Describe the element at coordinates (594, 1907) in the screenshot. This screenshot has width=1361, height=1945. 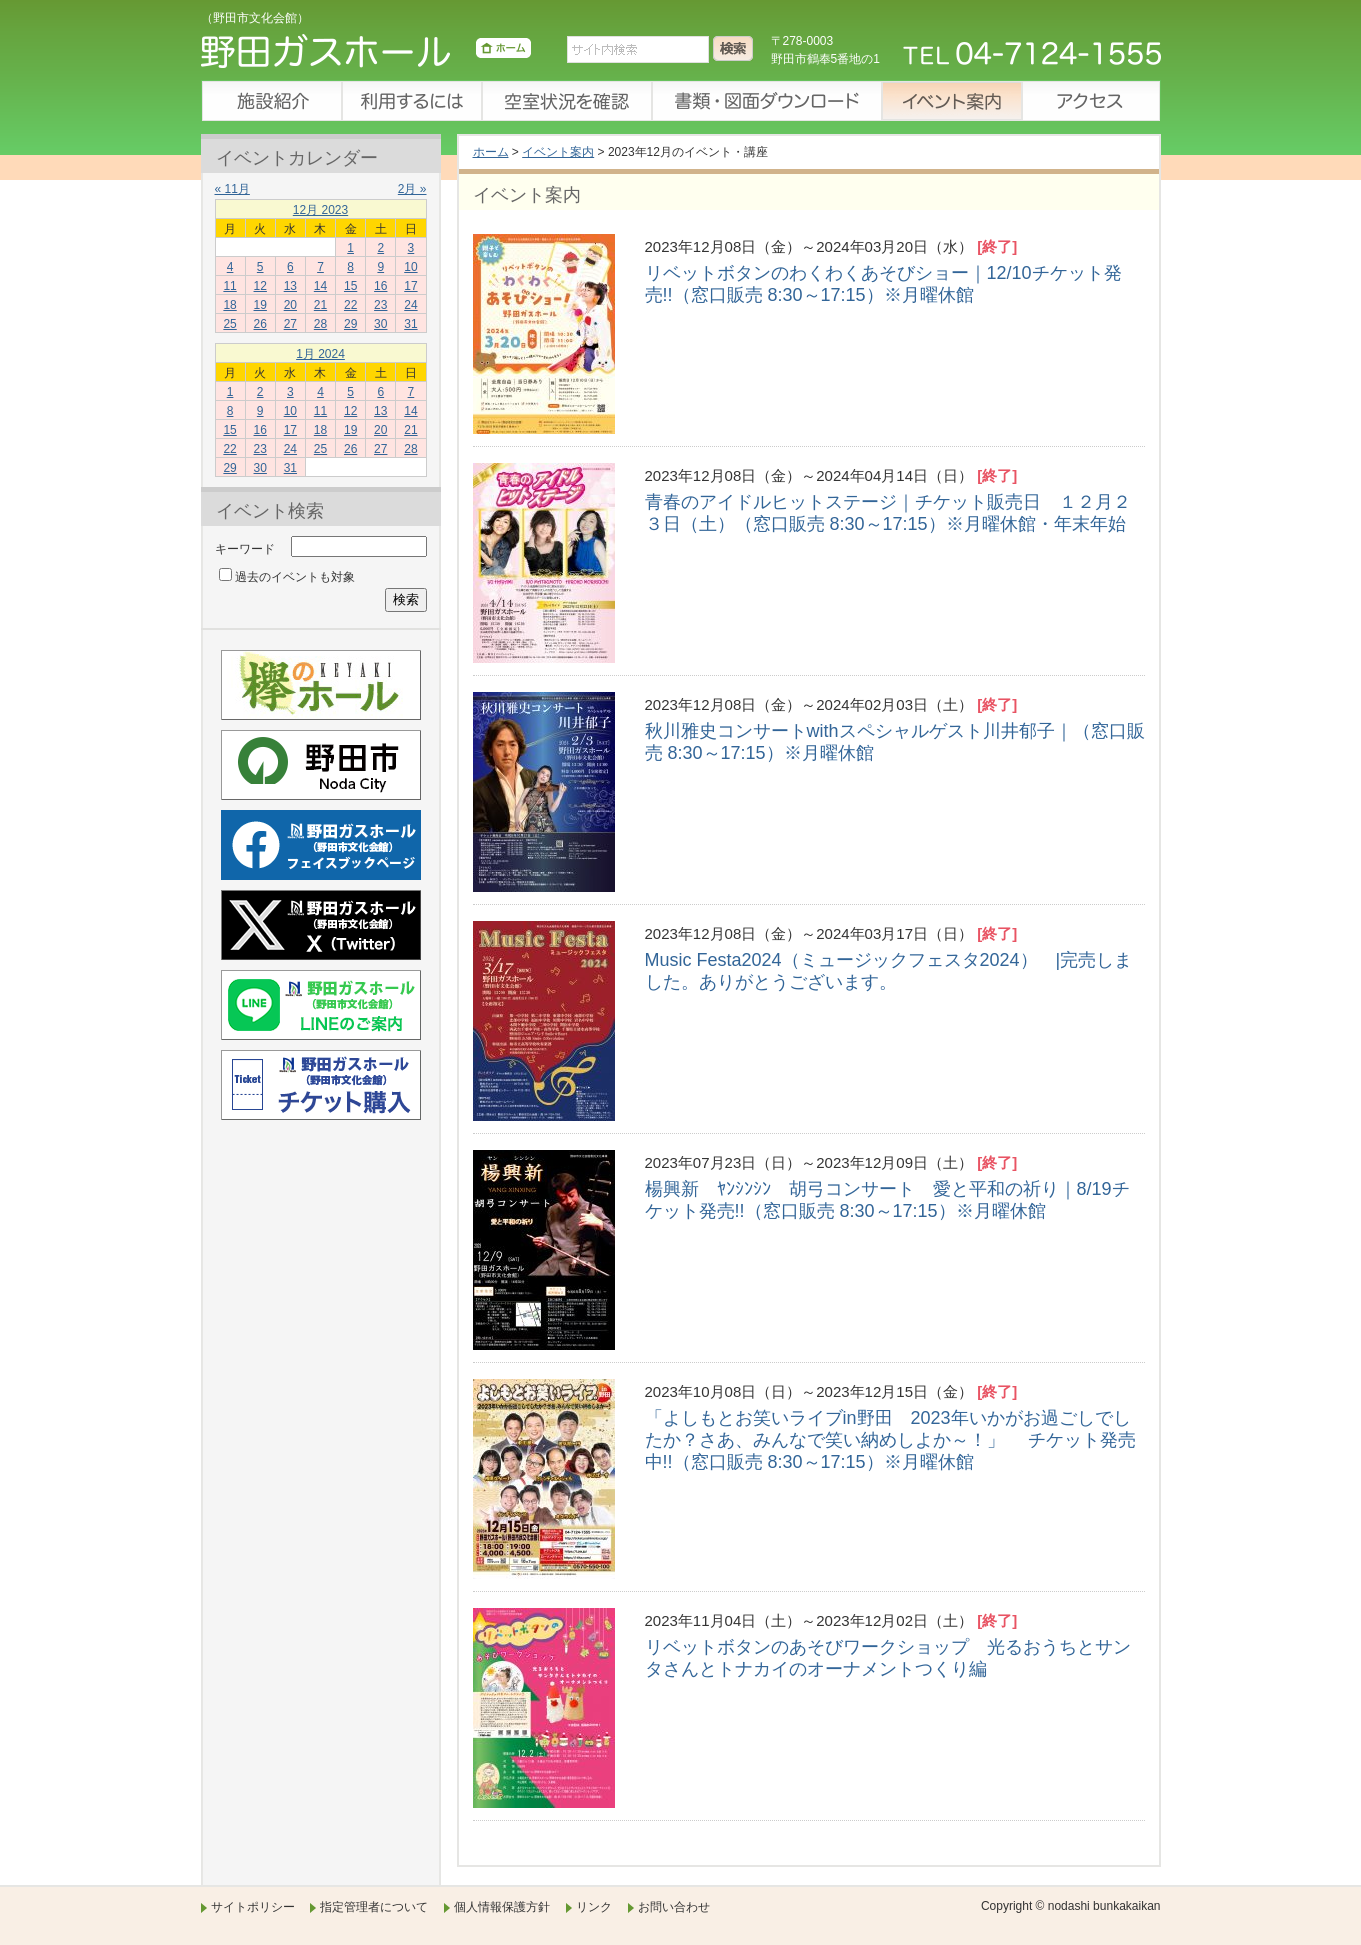
I see `リンク` at that location.